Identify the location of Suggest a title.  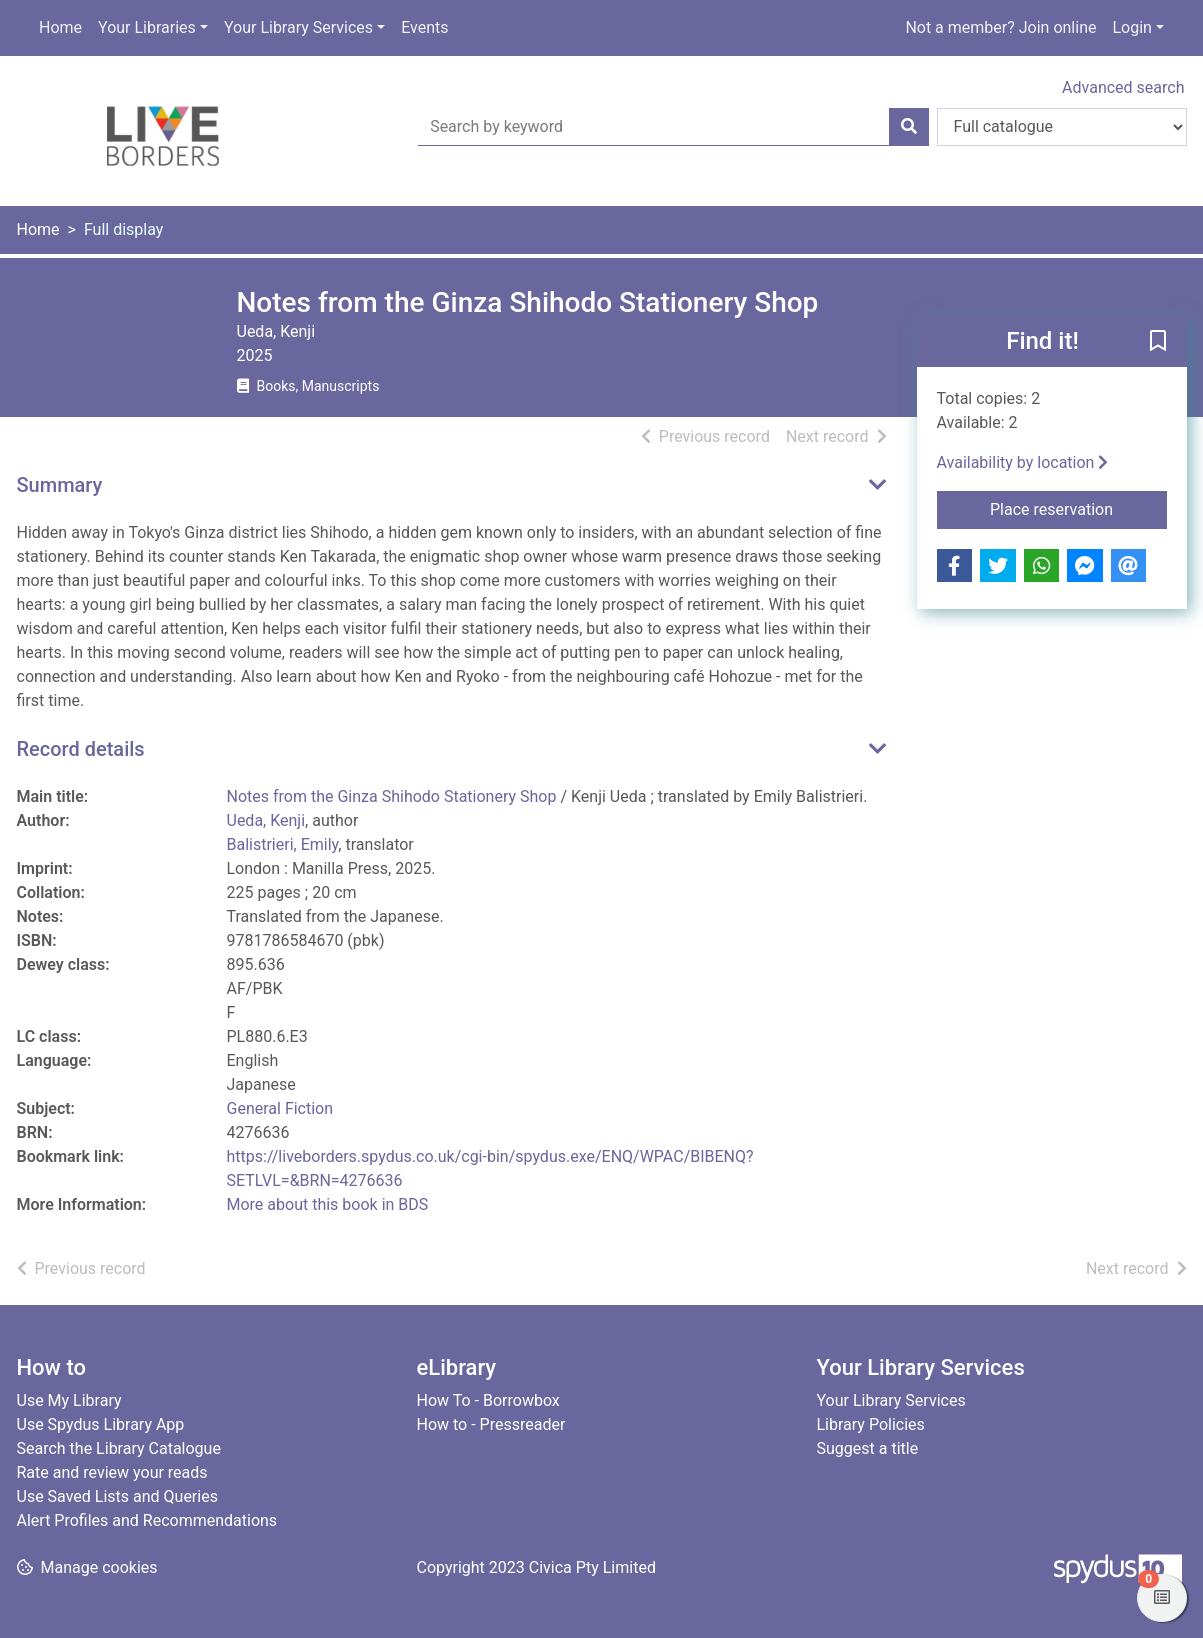
(868, 1448).